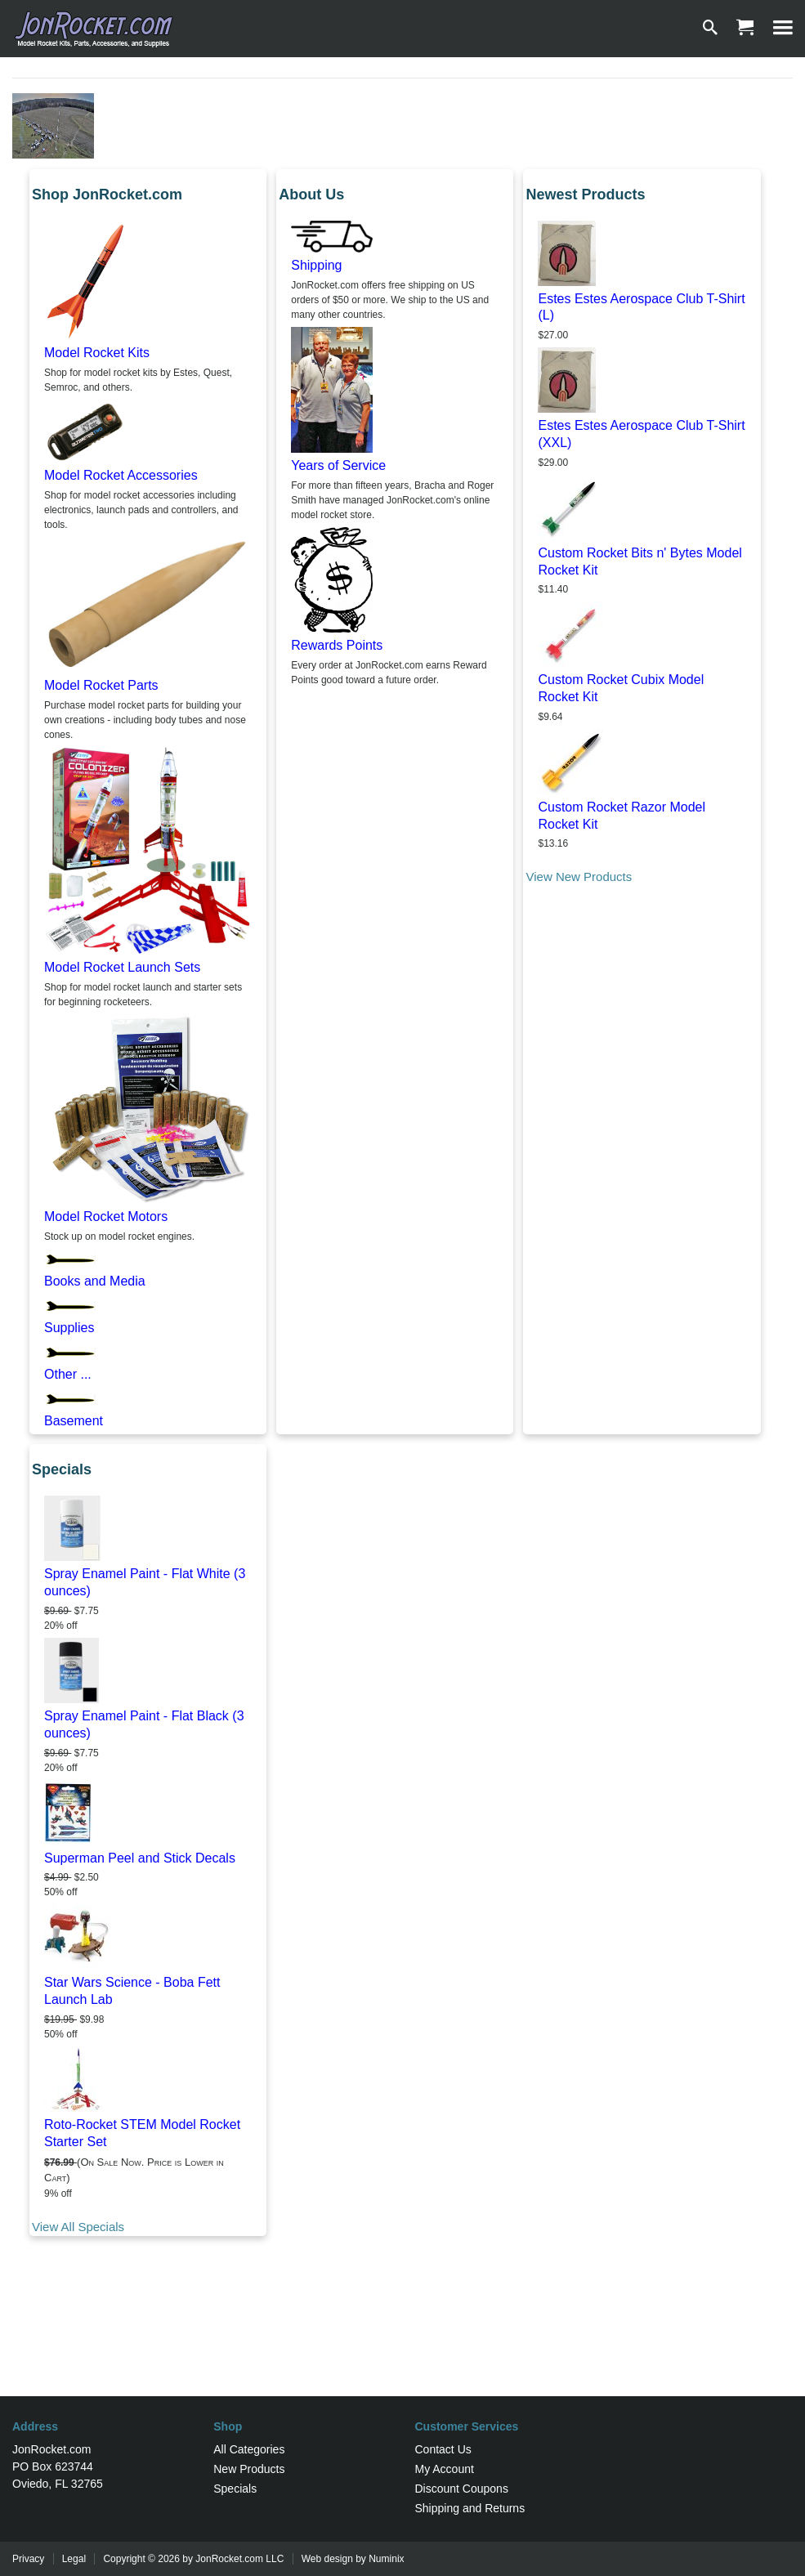 The width and height of the screenshot is (805, 2576). Describe the element at coordinates (142, 2133) in the screenshot. I see `Roto-Rocket STEM Model Rocket Starter Set` at that location.